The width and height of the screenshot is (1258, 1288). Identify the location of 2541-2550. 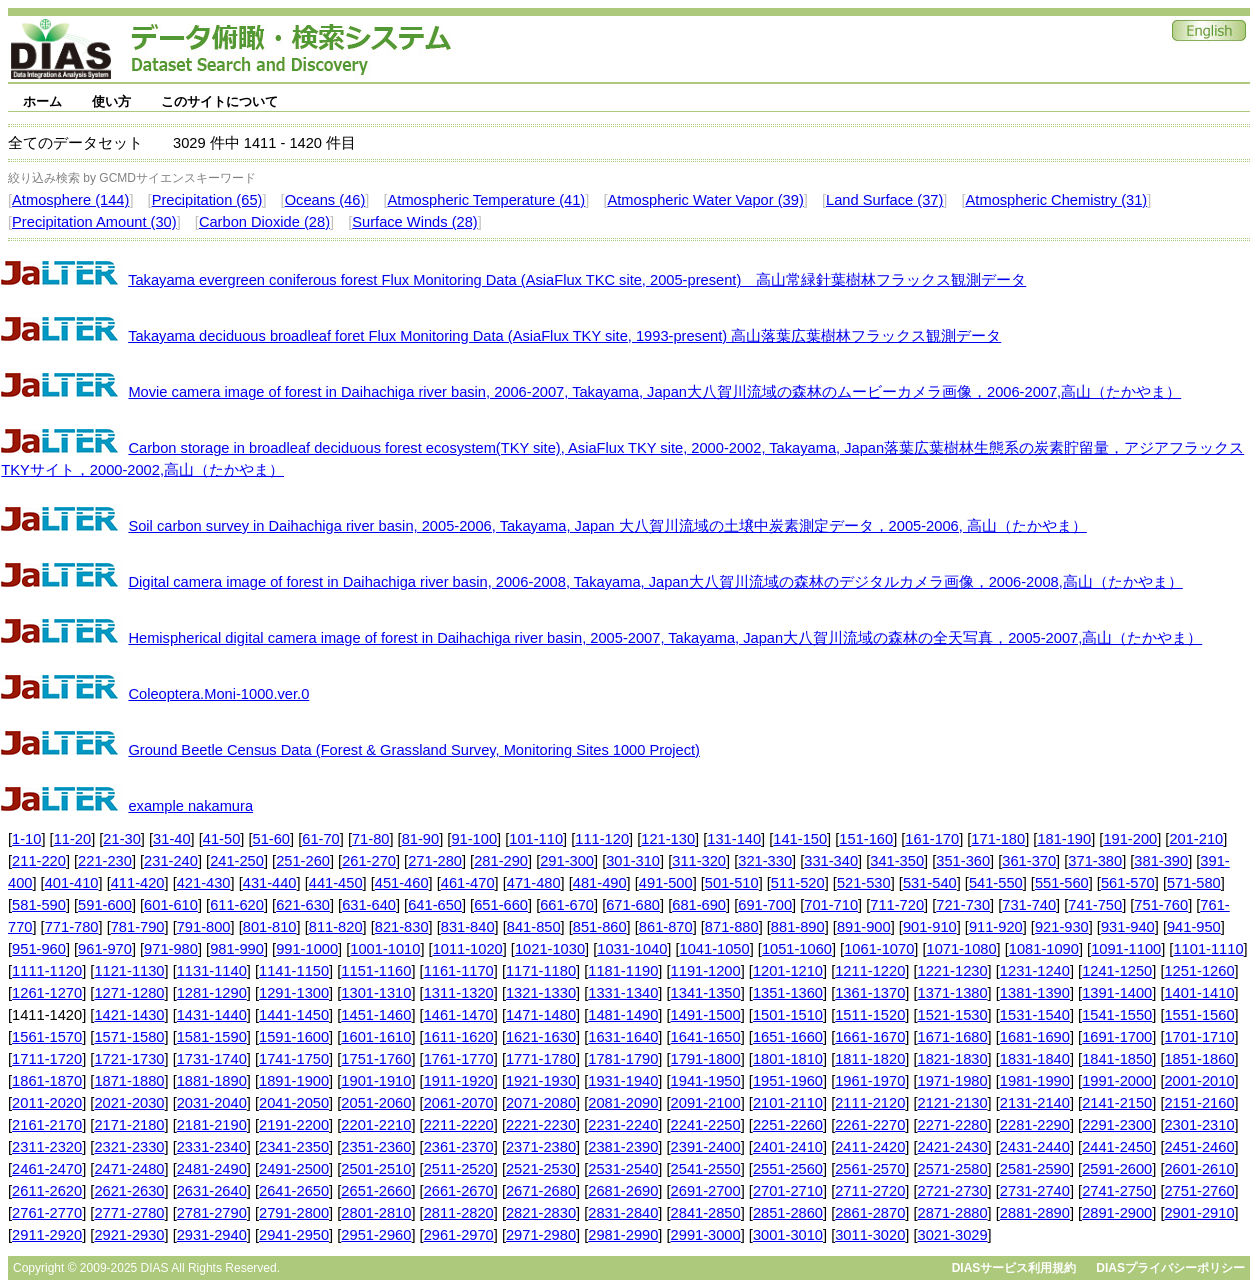
(706, 1169).